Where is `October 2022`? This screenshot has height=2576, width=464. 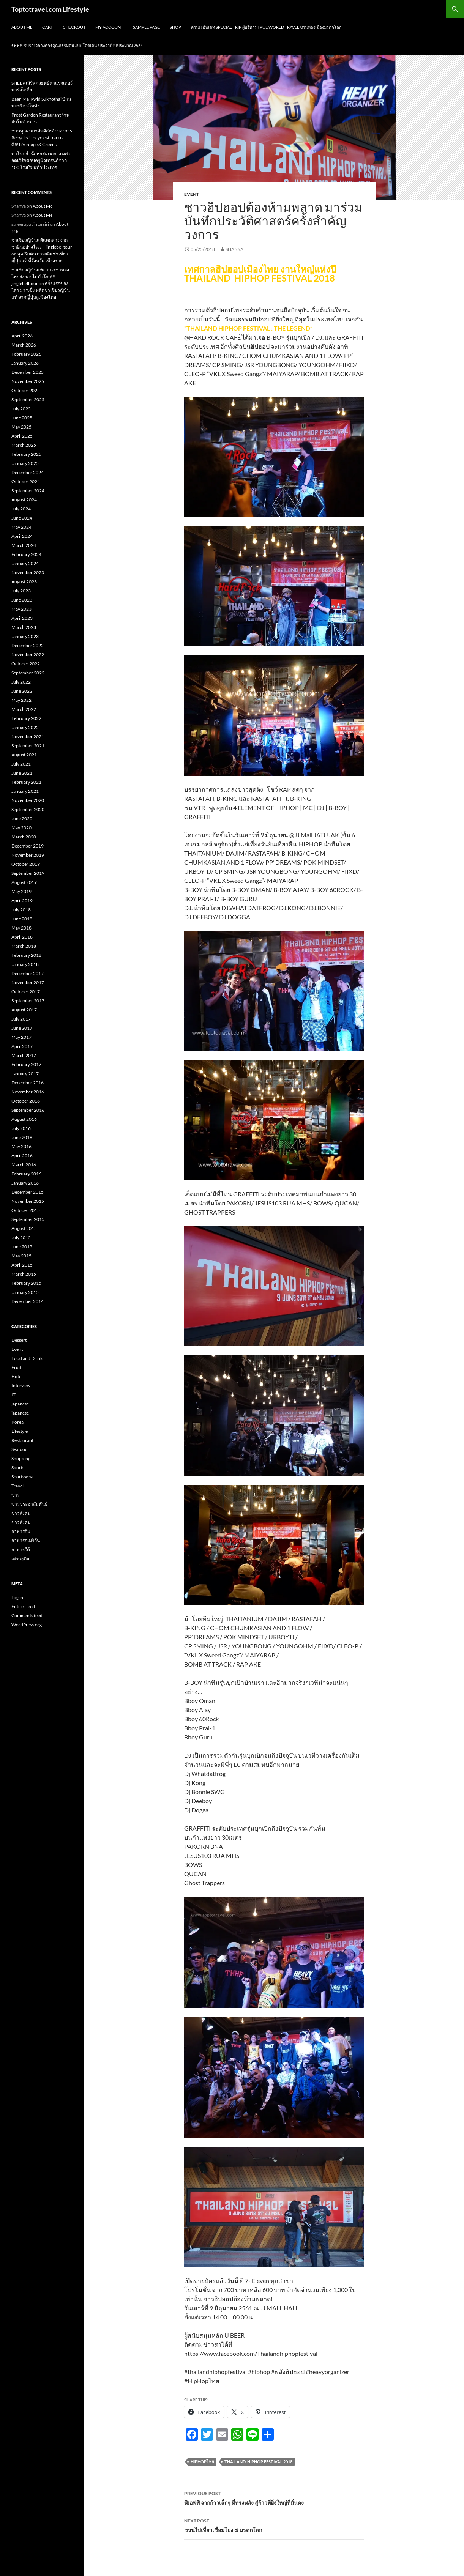
October 2022 is located at coordinates (25, 663).